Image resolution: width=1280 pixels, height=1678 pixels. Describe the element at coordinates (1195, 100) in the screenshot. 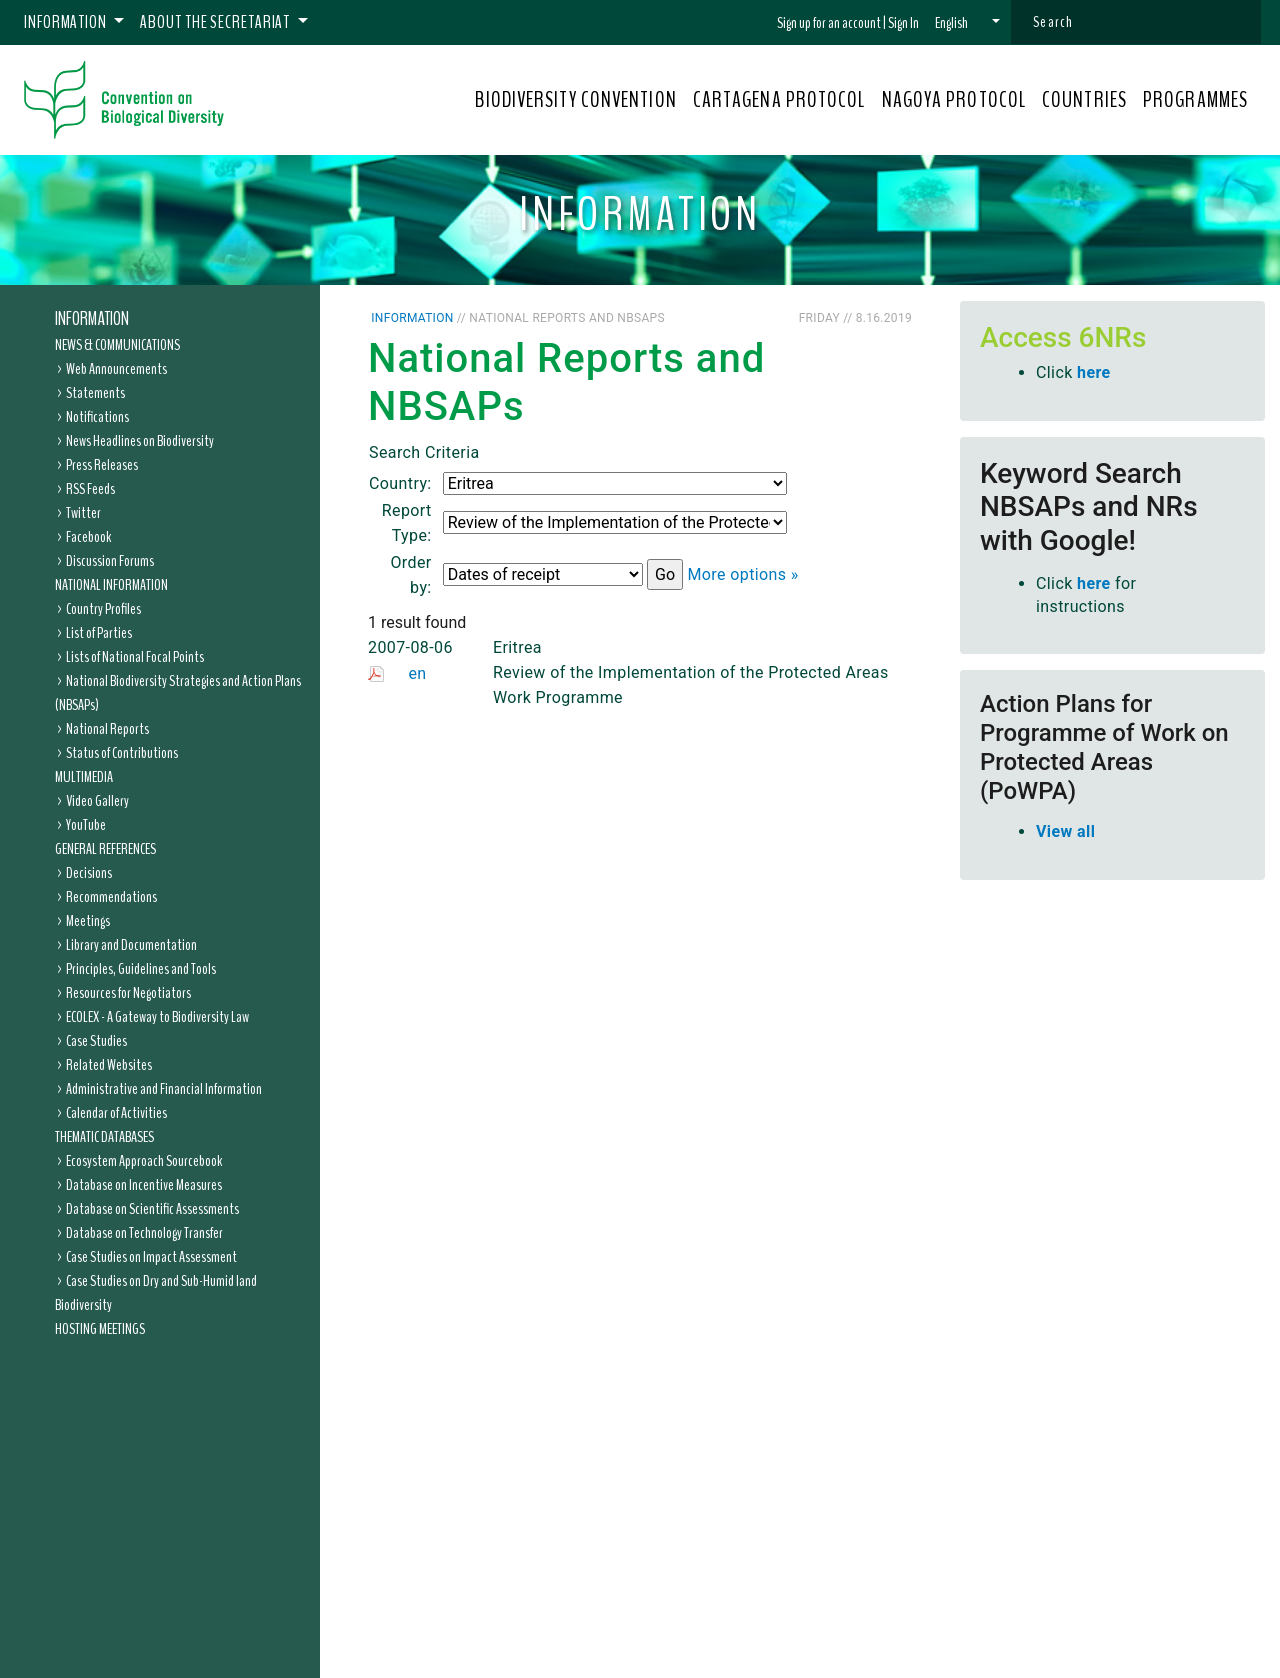

I see `PROGRAMMES [button]` at that location.